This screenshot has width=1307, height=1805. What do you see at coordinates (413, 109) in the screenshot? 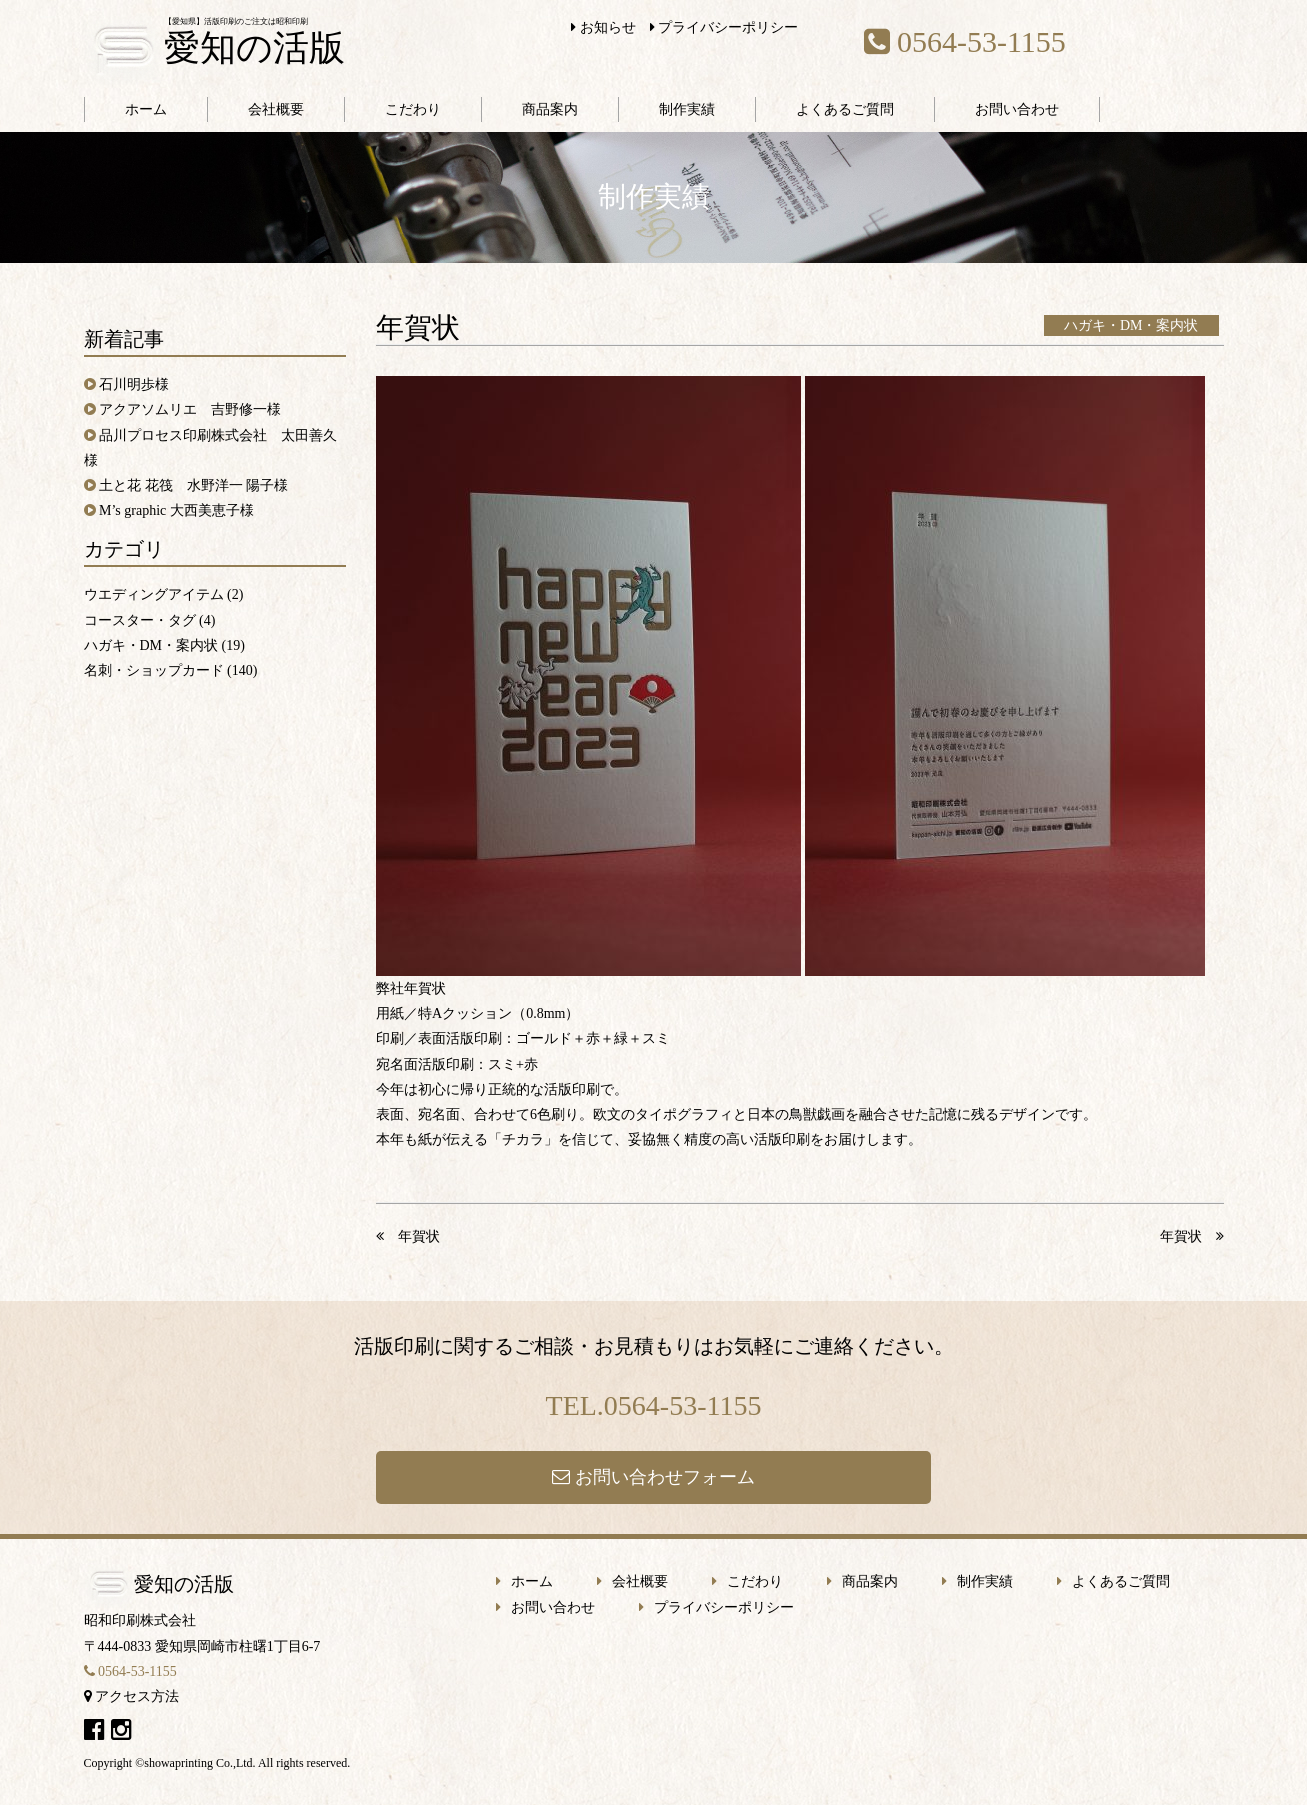
I see `こだわり` at bounding box center [413, 109].